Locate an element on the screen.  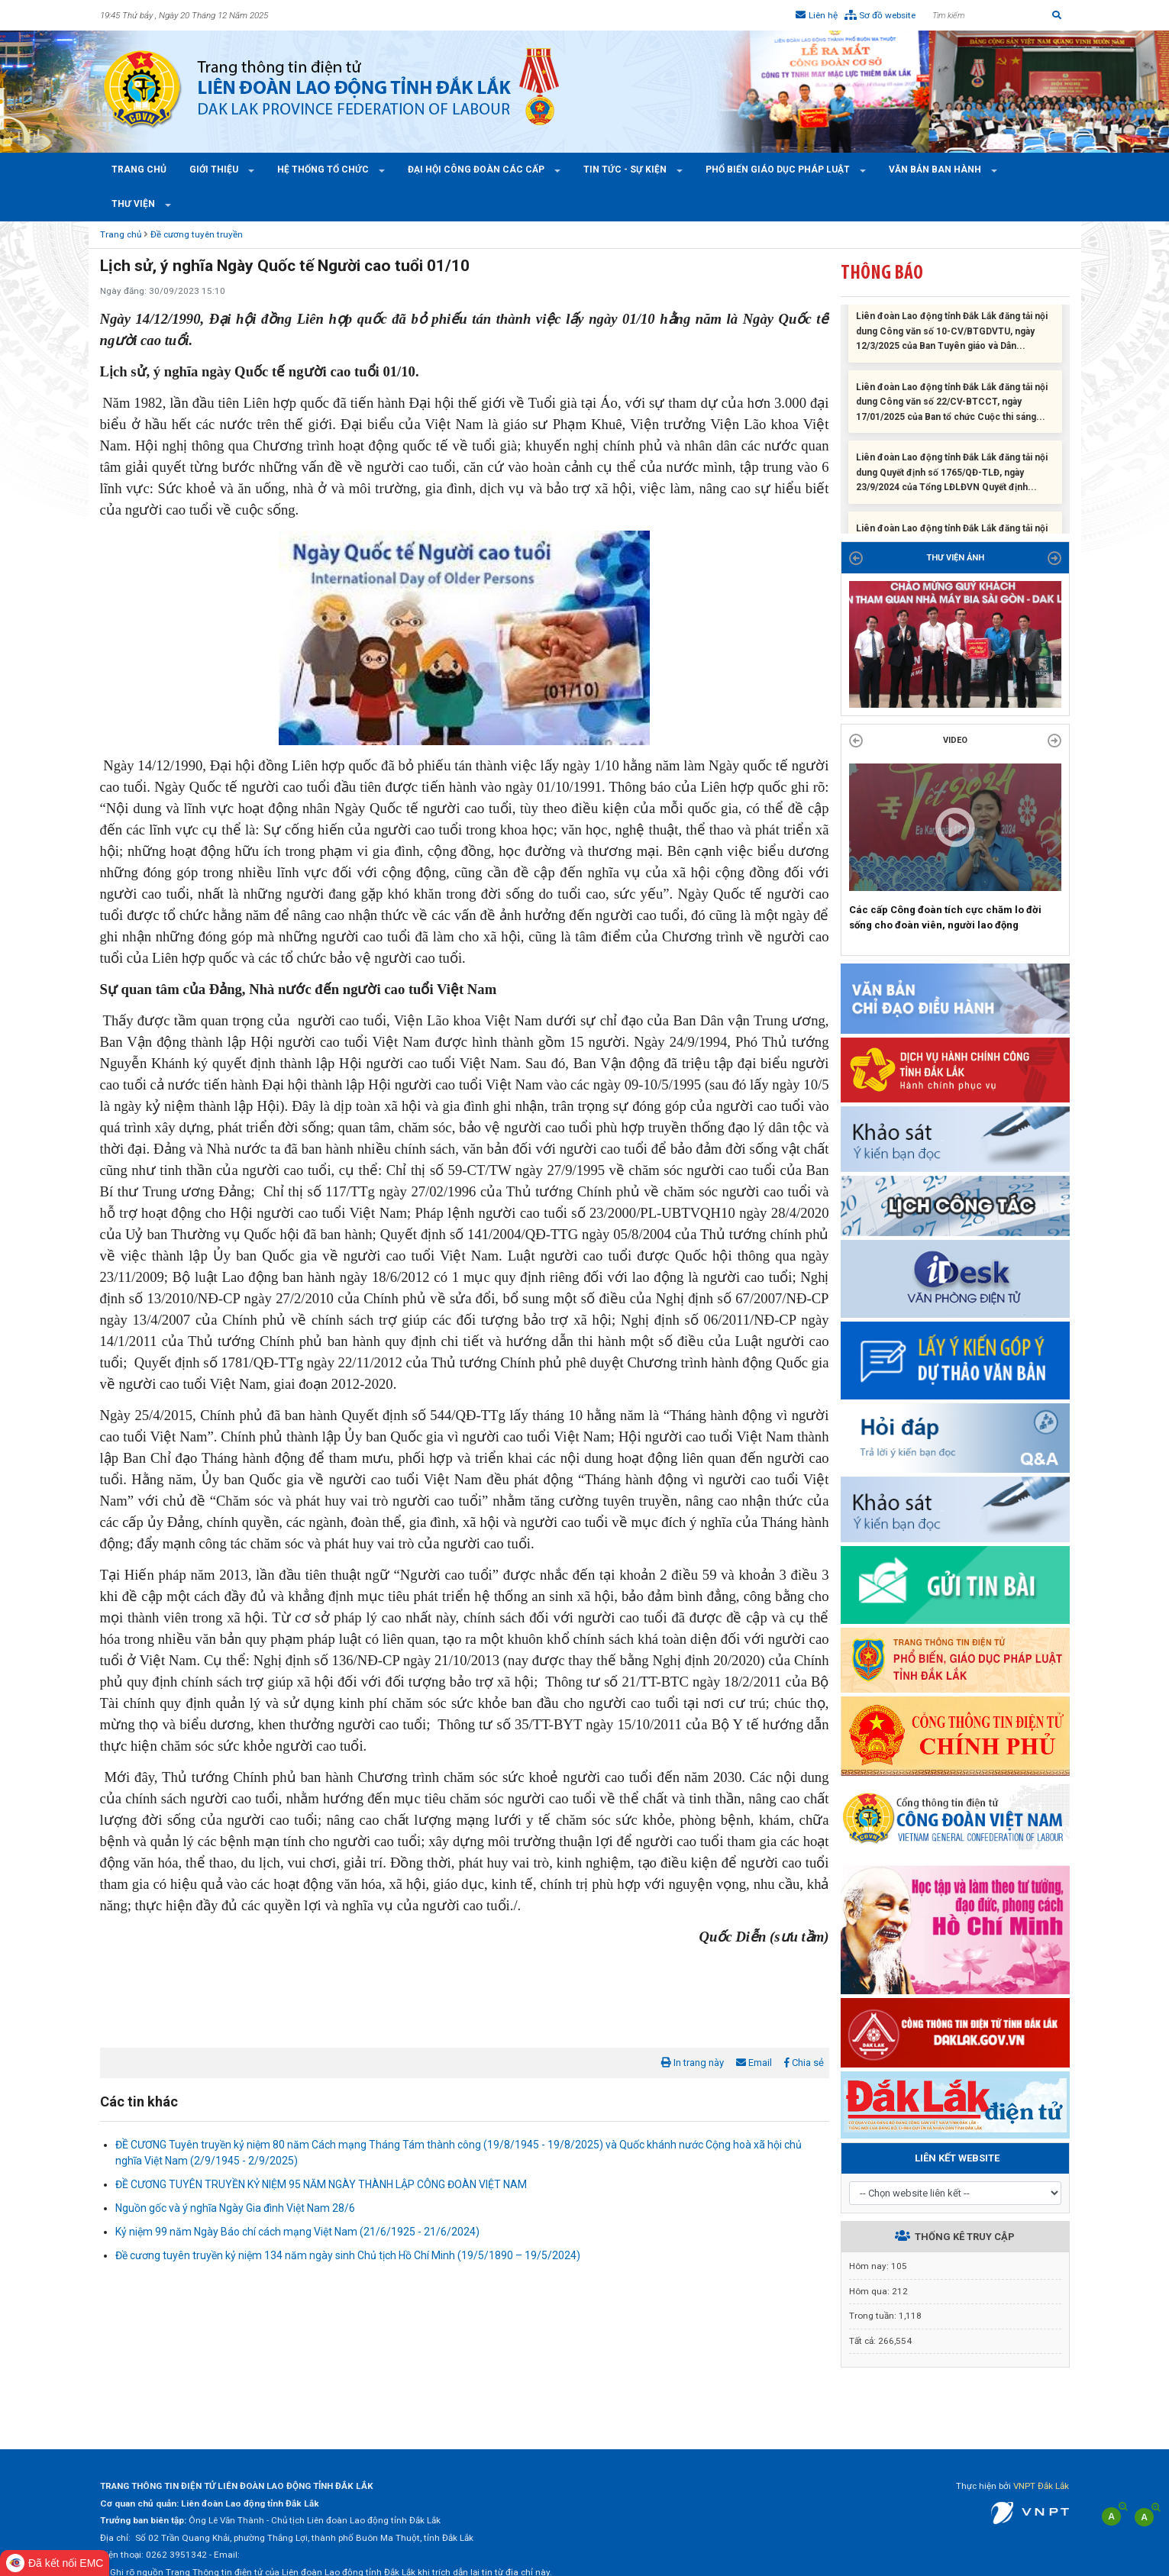
Đại hội công đoàn các cấp is located at coordinates (477, 169).